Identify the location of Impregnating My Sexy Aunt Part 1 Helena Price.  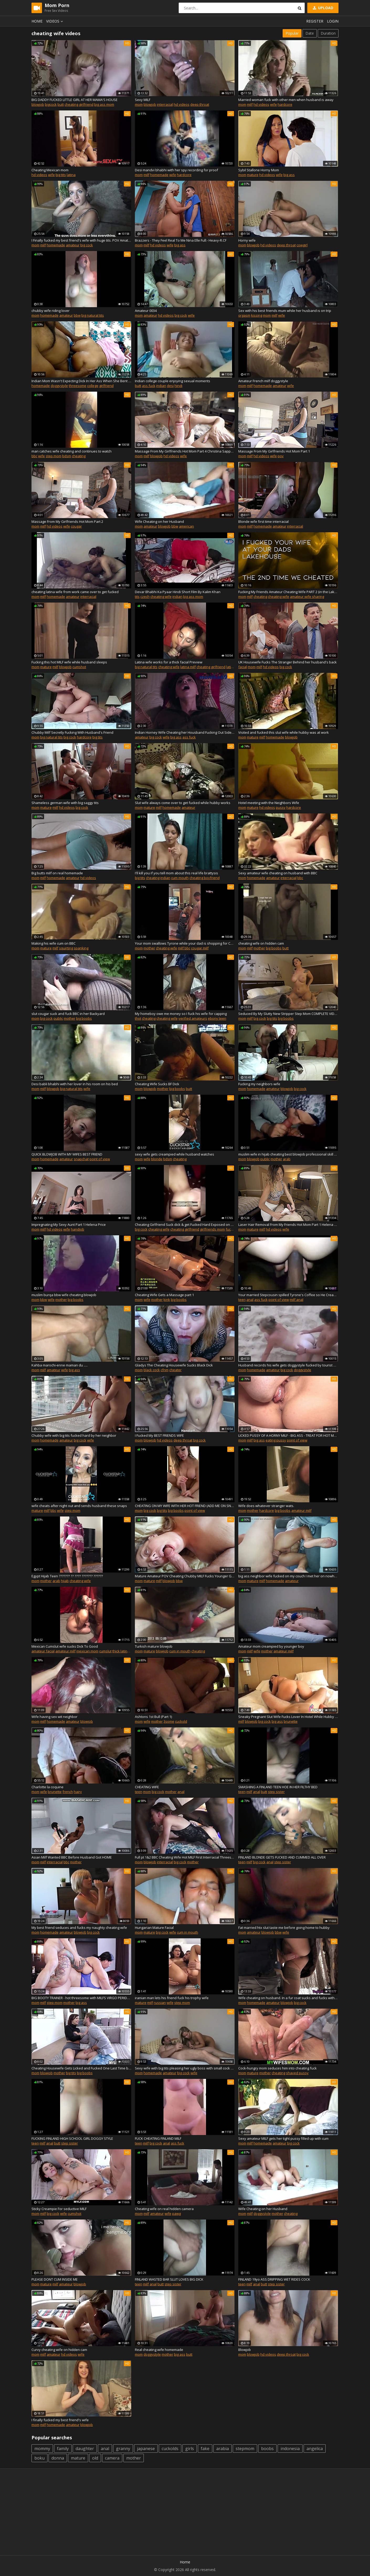
(68, 1224).